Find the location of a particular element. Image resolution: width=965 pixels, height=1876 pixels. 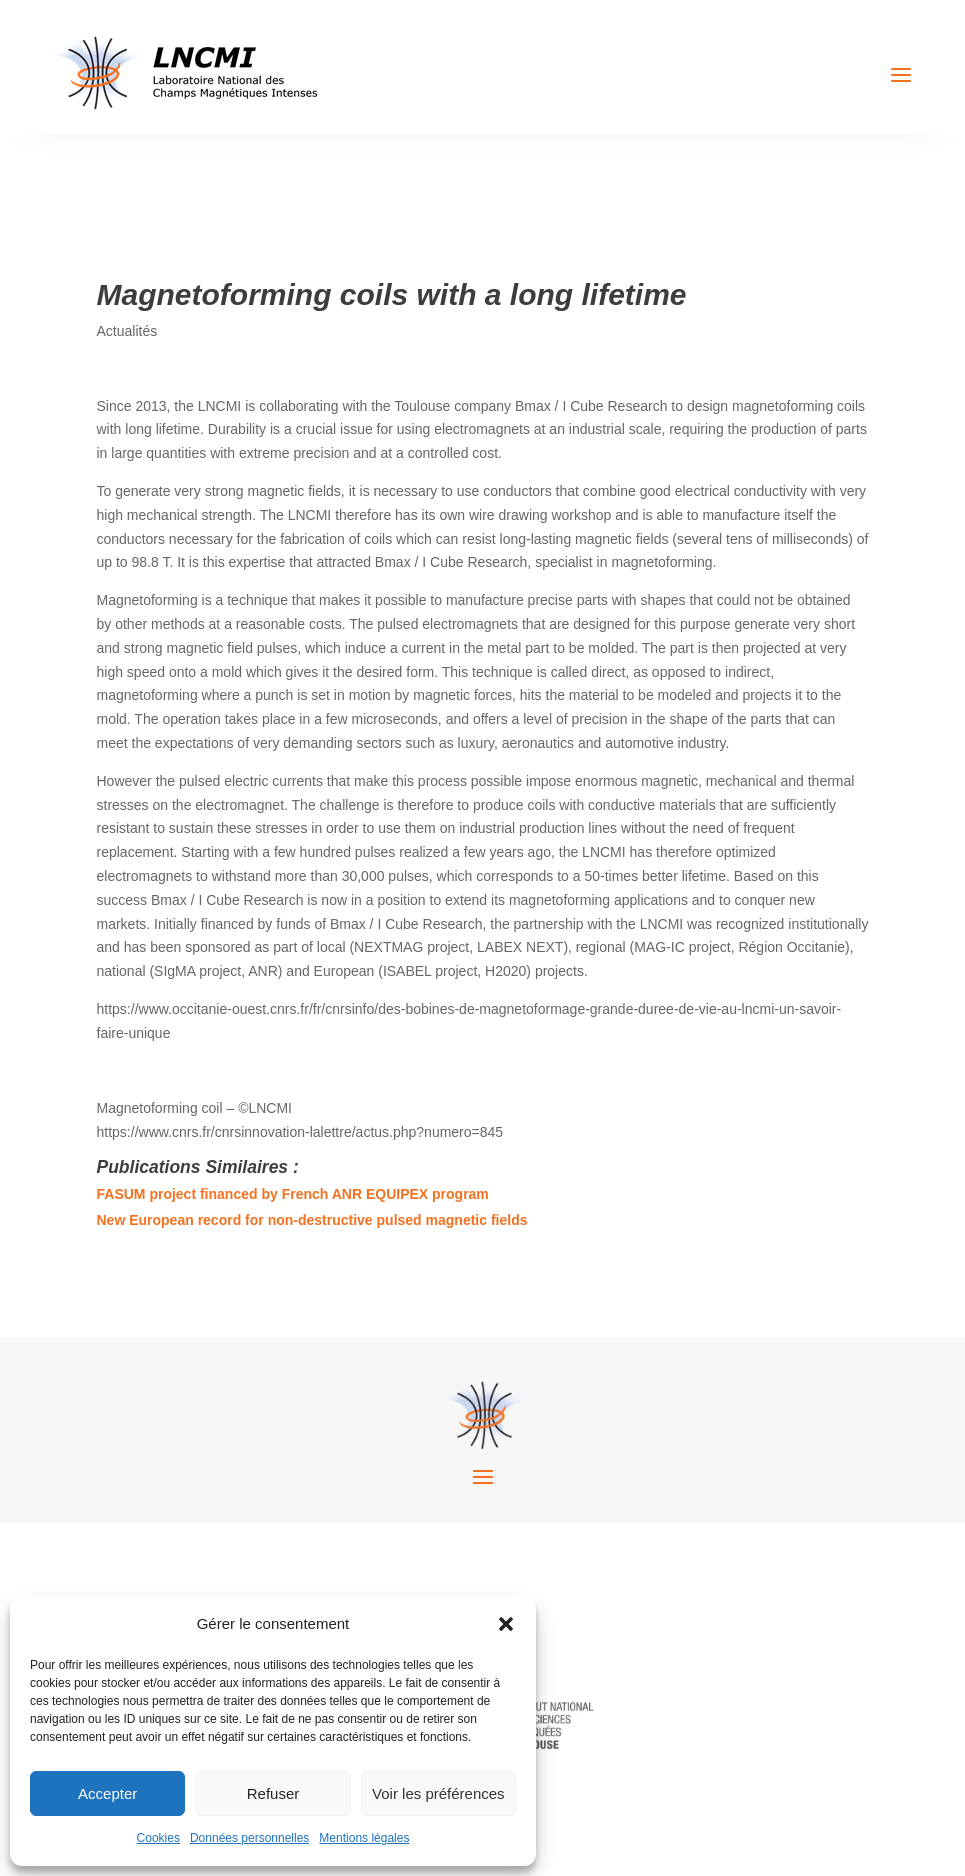

Refuser is located at coordinates (273, 1793).